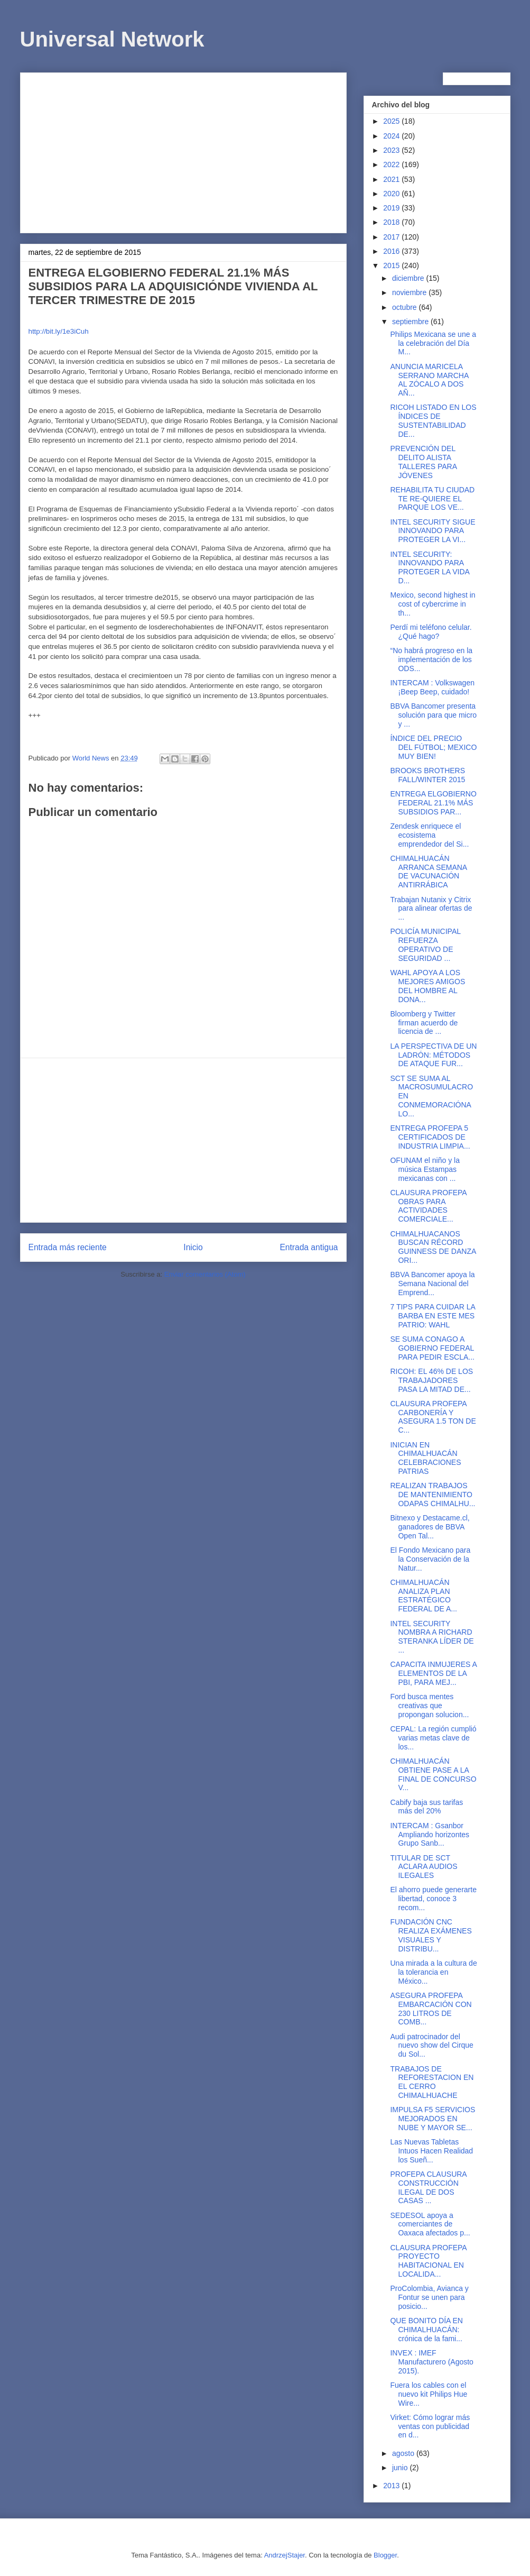 This screenshot has height=2576, width=530. I want to click on diciembre, so click(409, 278).